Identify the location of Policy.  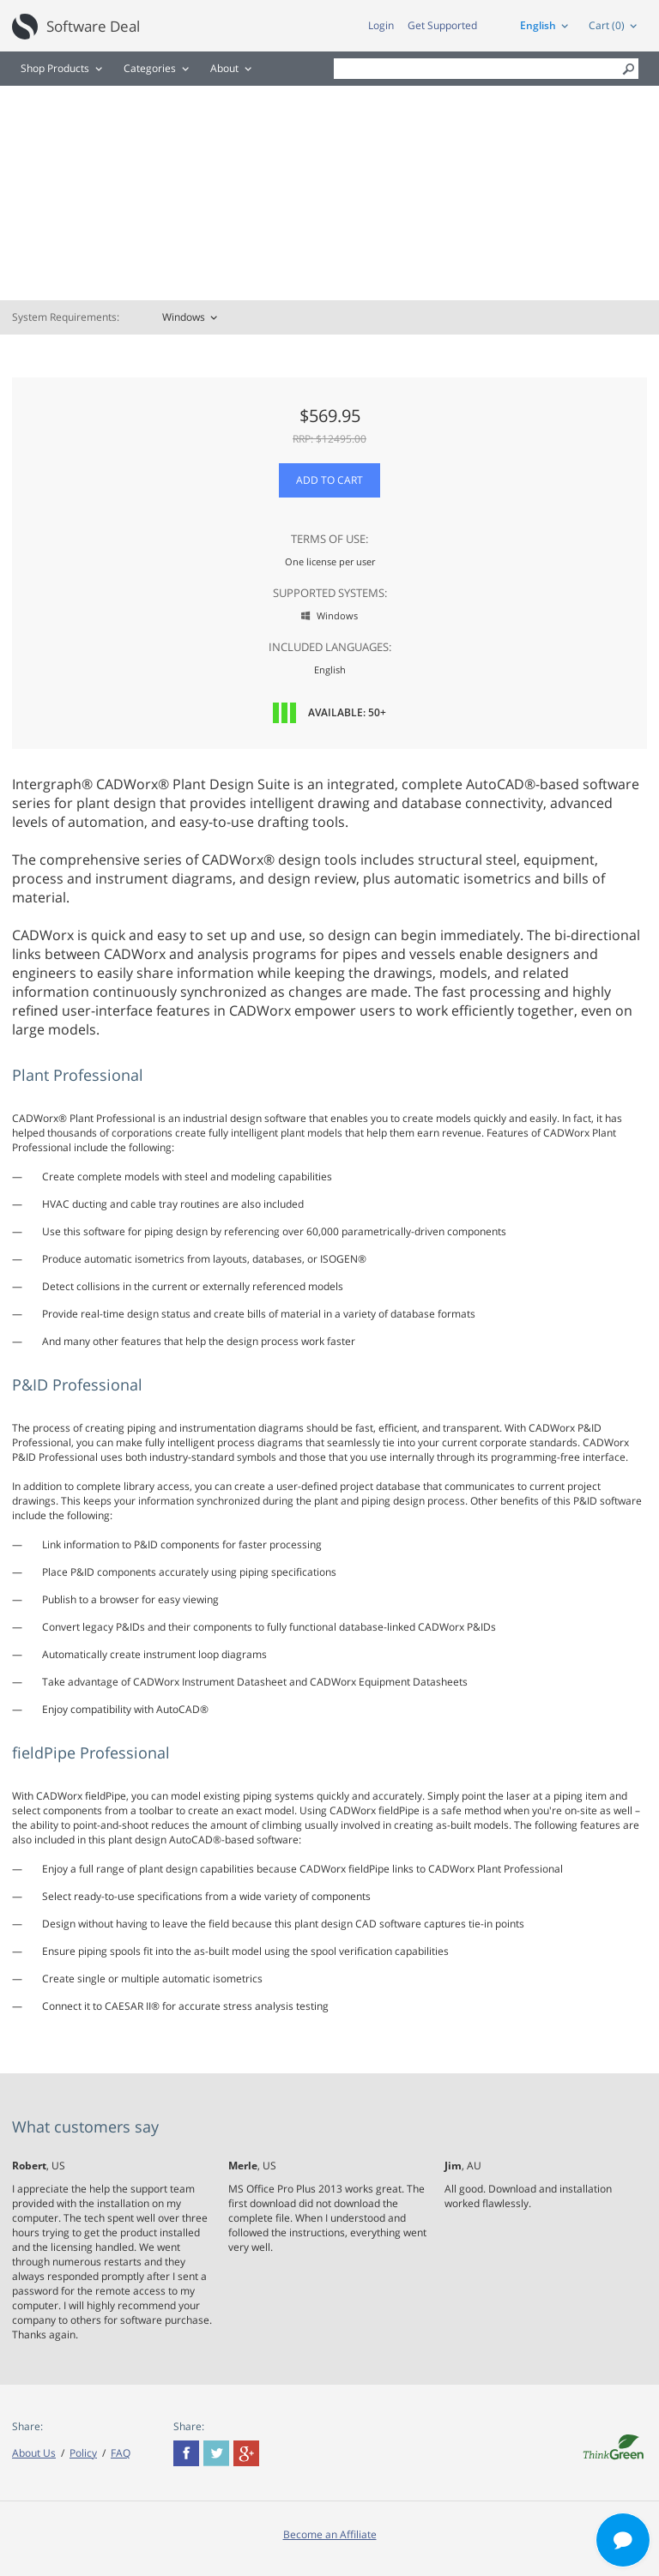
(83, 2453).